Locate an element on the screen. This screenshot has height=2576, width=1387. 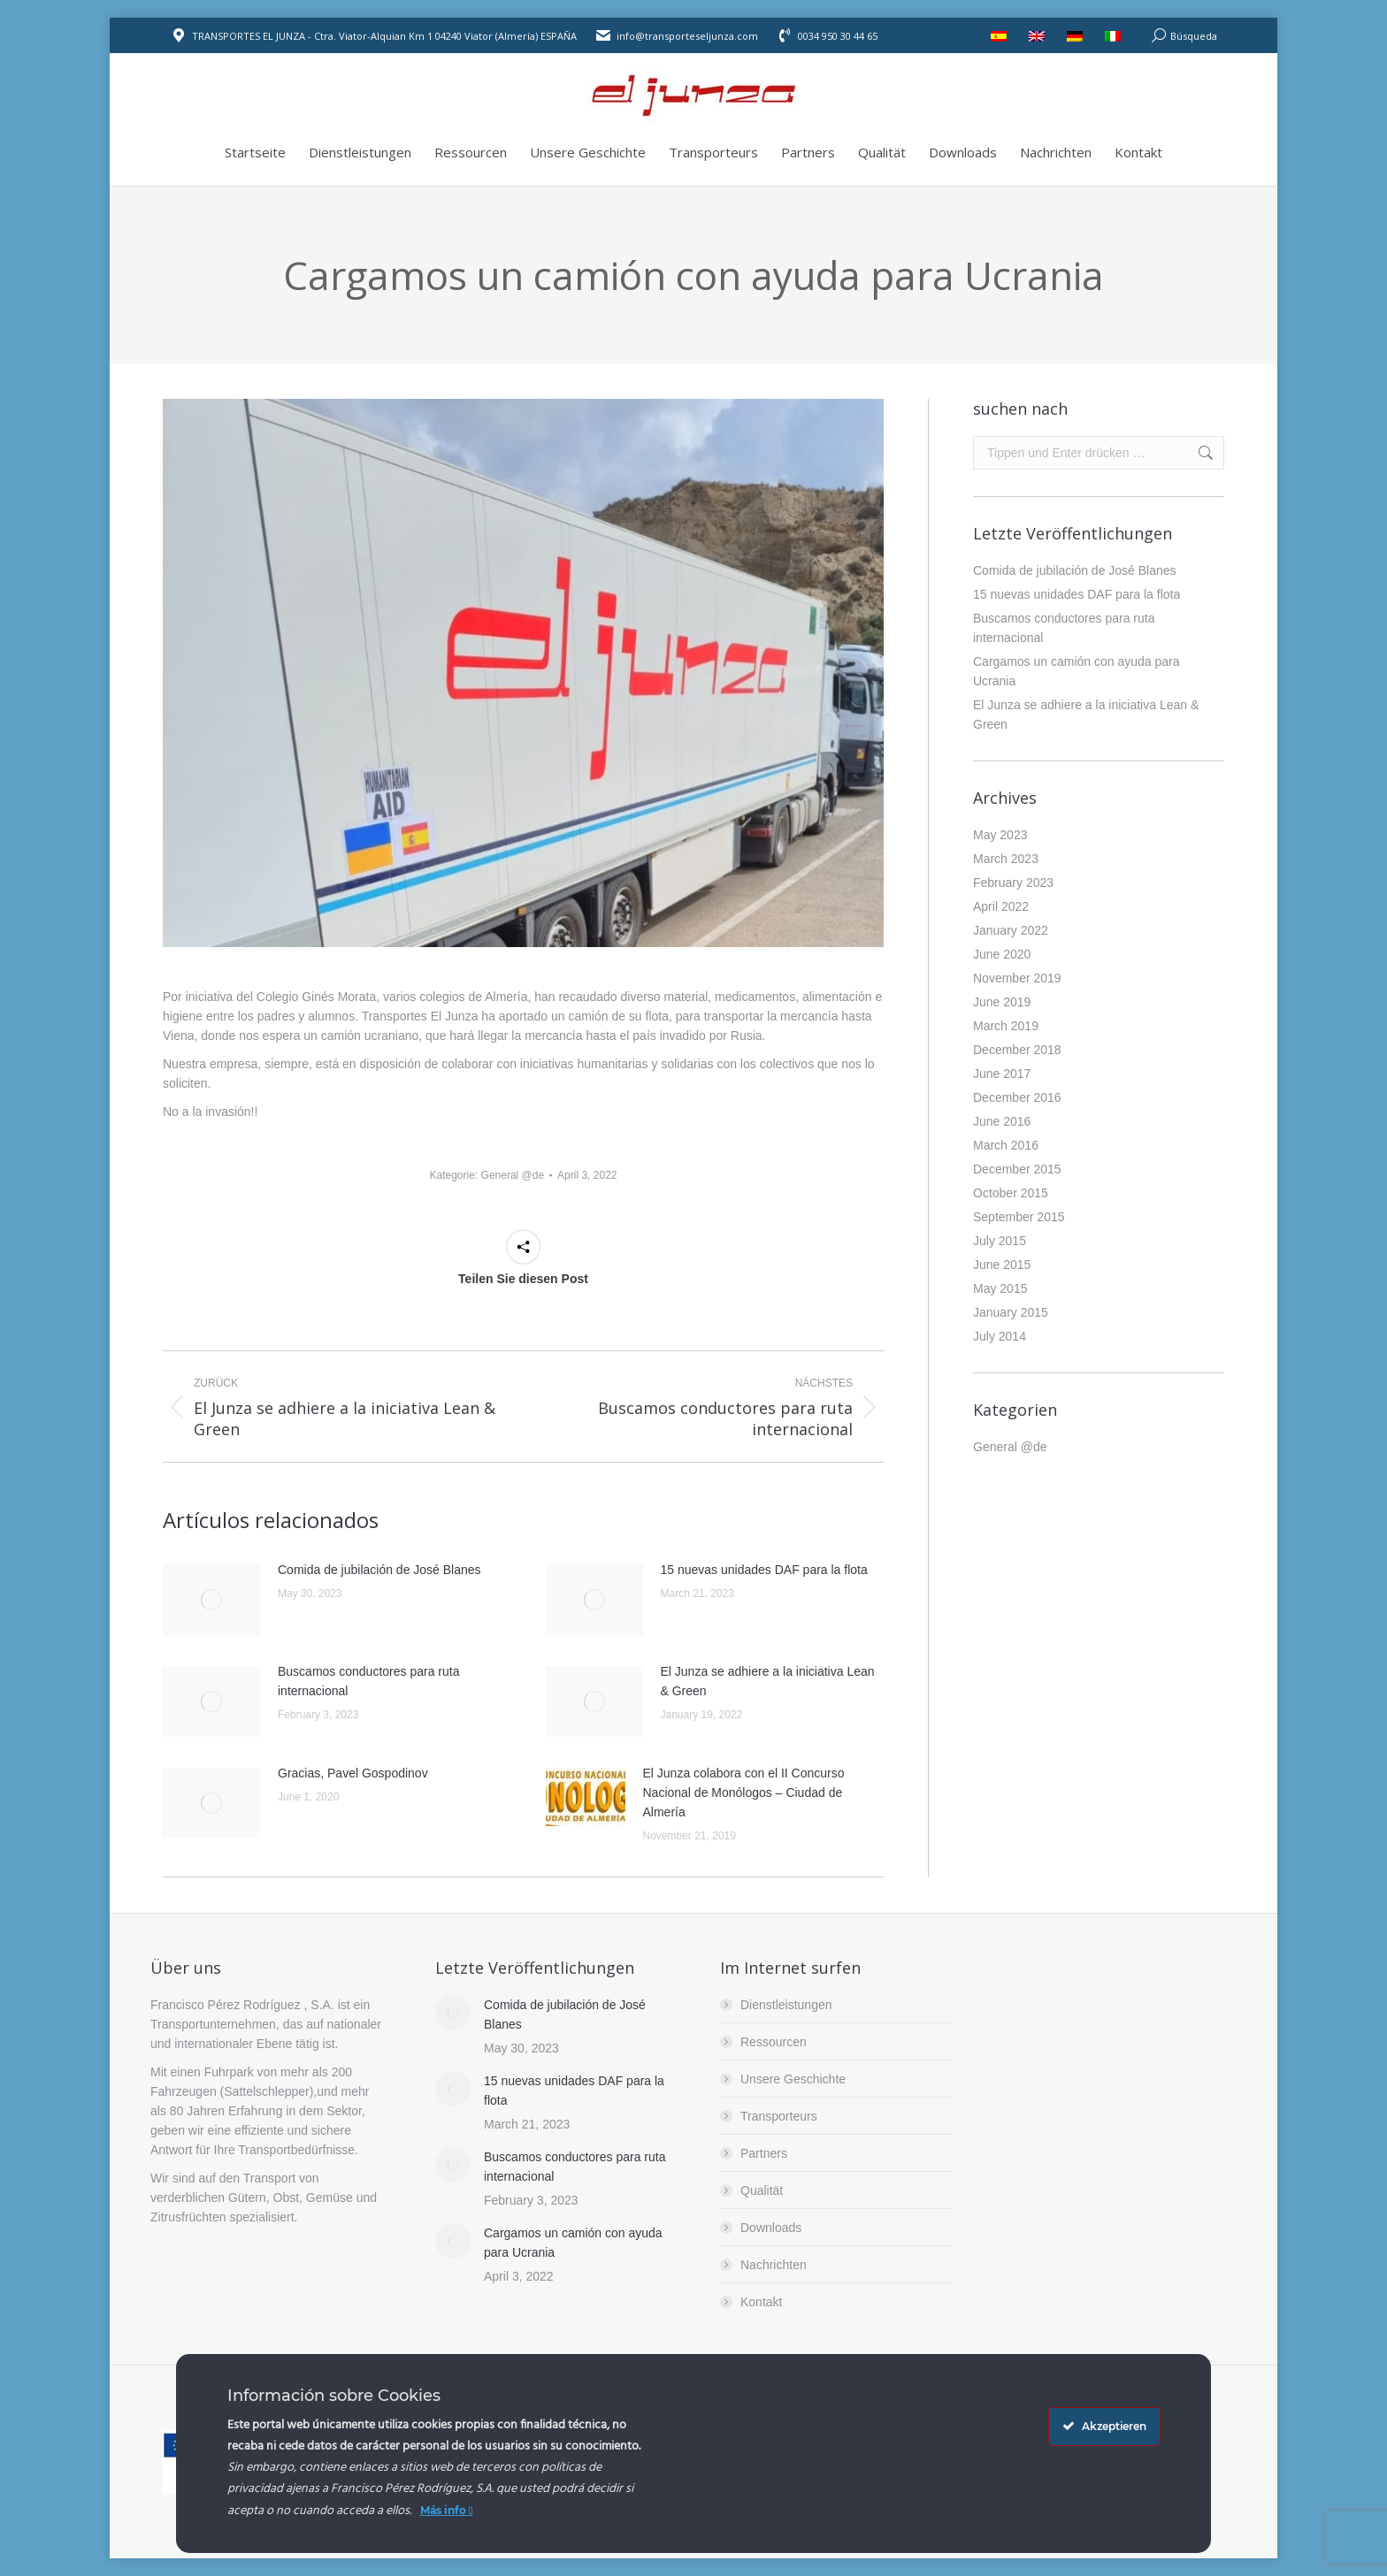
Nachrichten is located at coordinates (773, 2265).